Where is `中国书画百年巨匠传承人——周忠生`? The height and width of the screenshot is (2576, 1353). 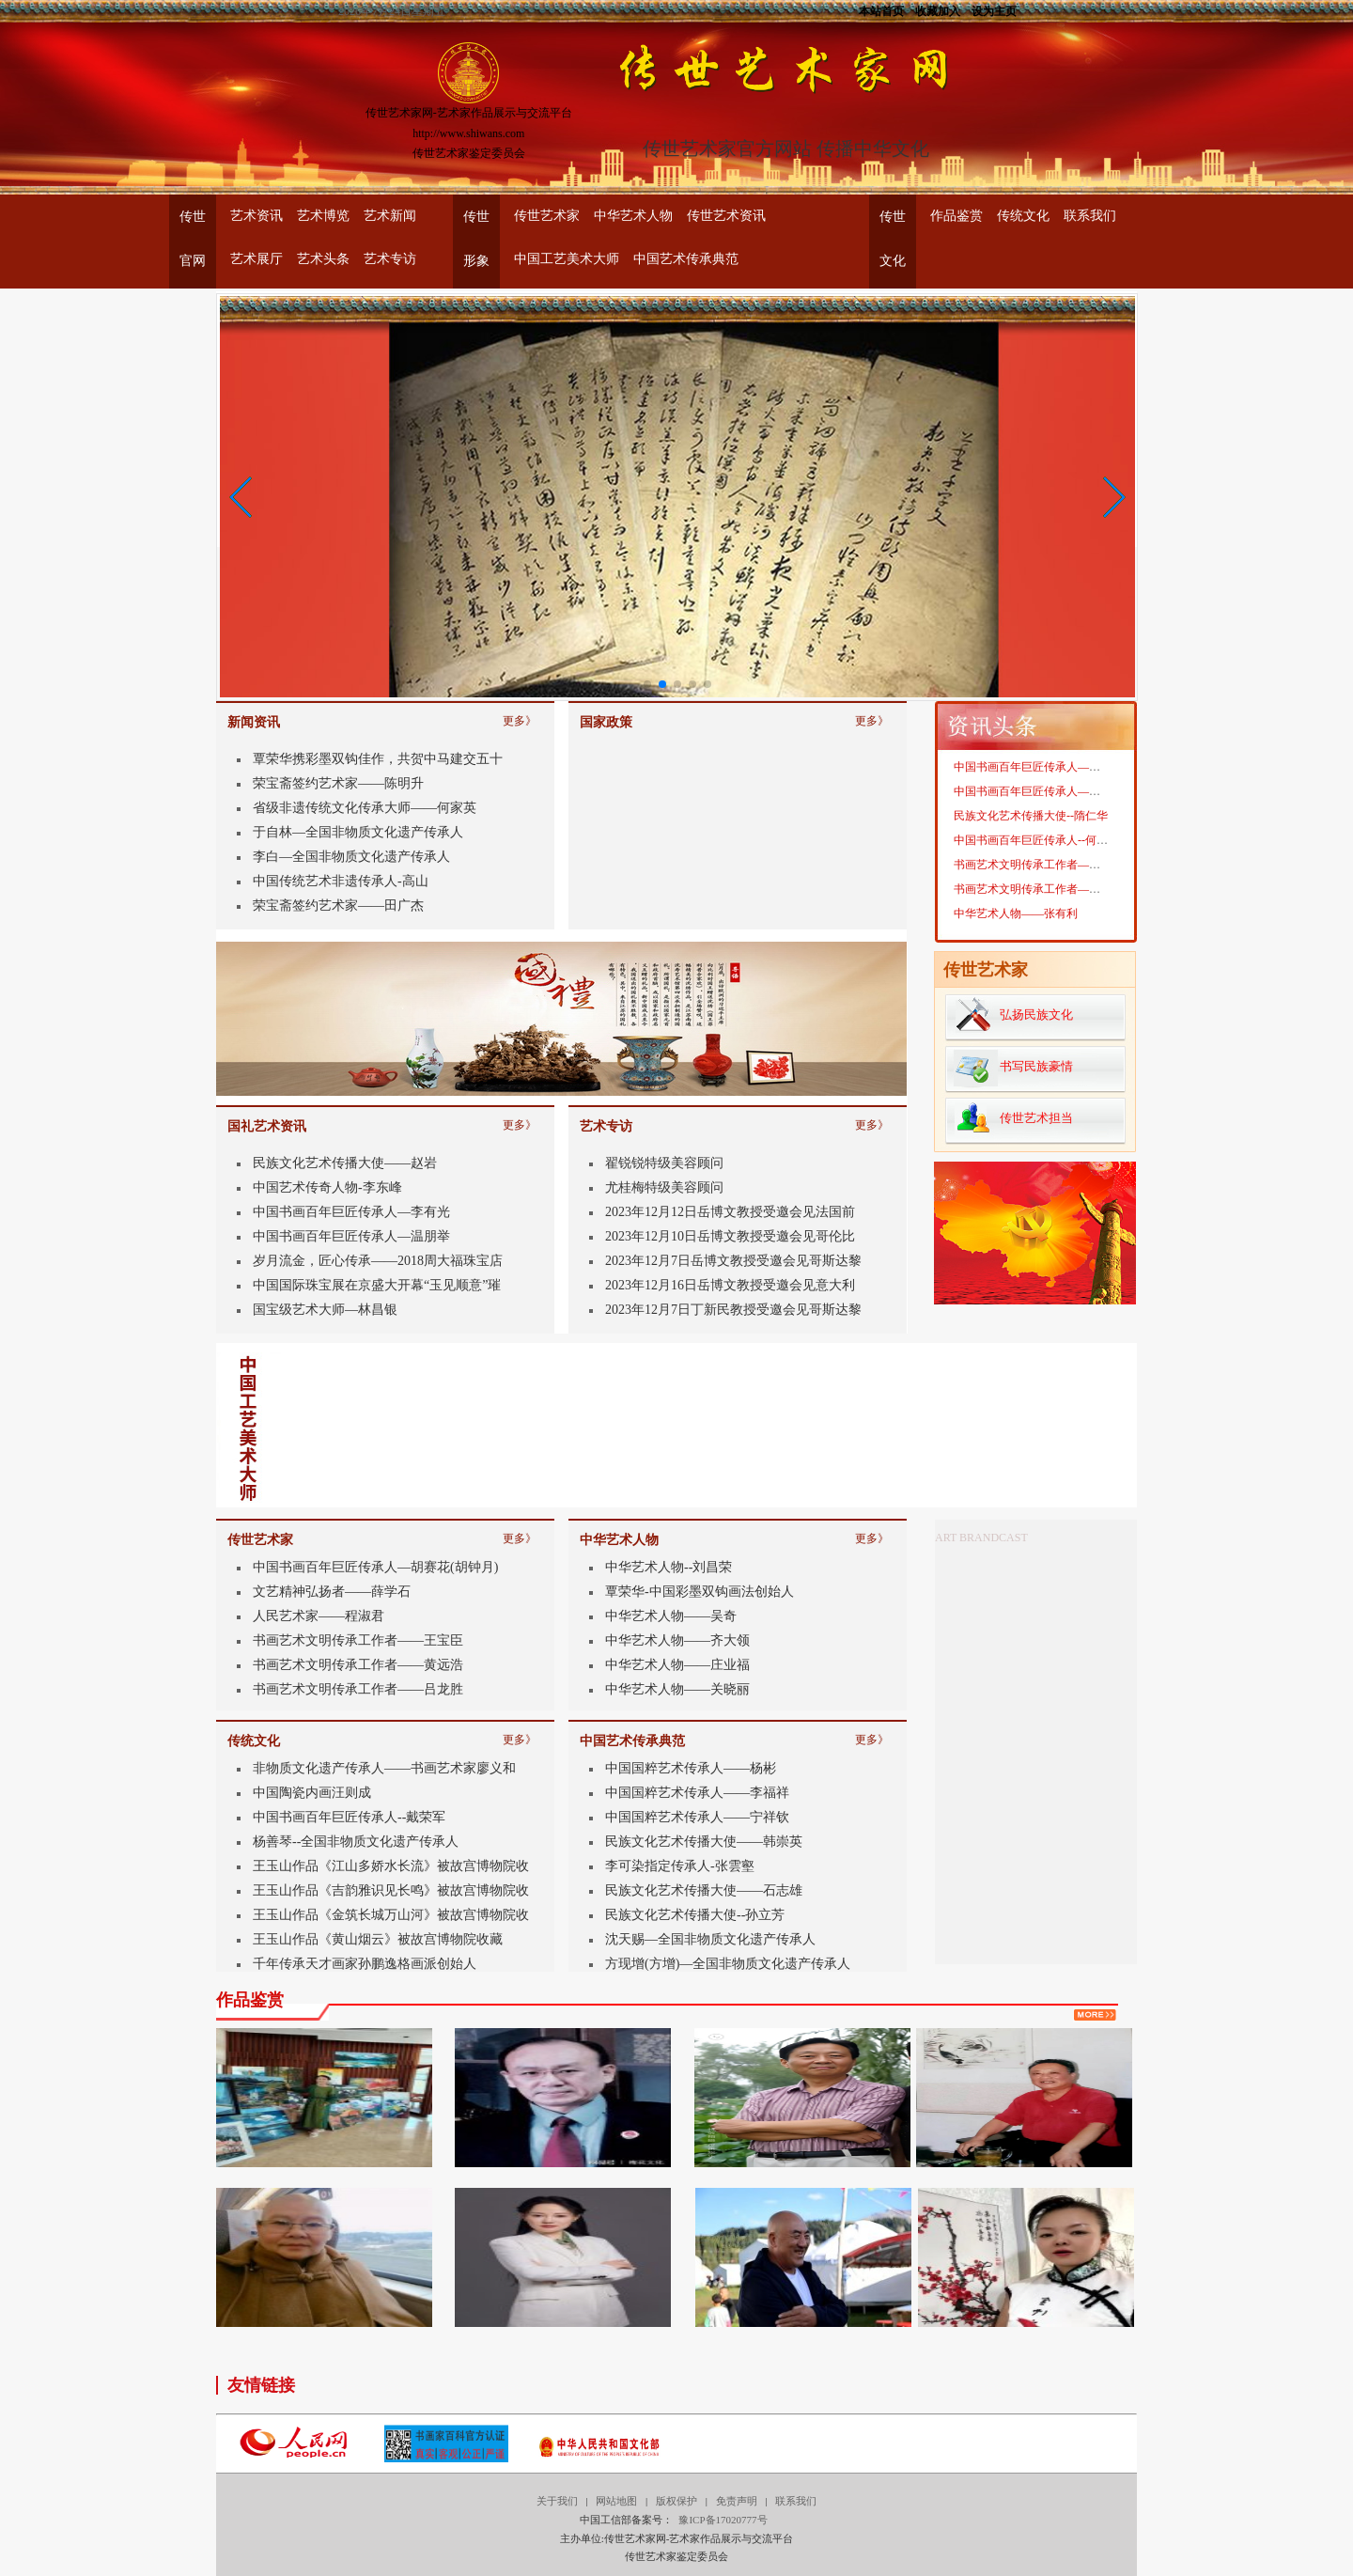 中国书画百年巨匠传承人——周忠生 is located at coordinates (1044, 791).